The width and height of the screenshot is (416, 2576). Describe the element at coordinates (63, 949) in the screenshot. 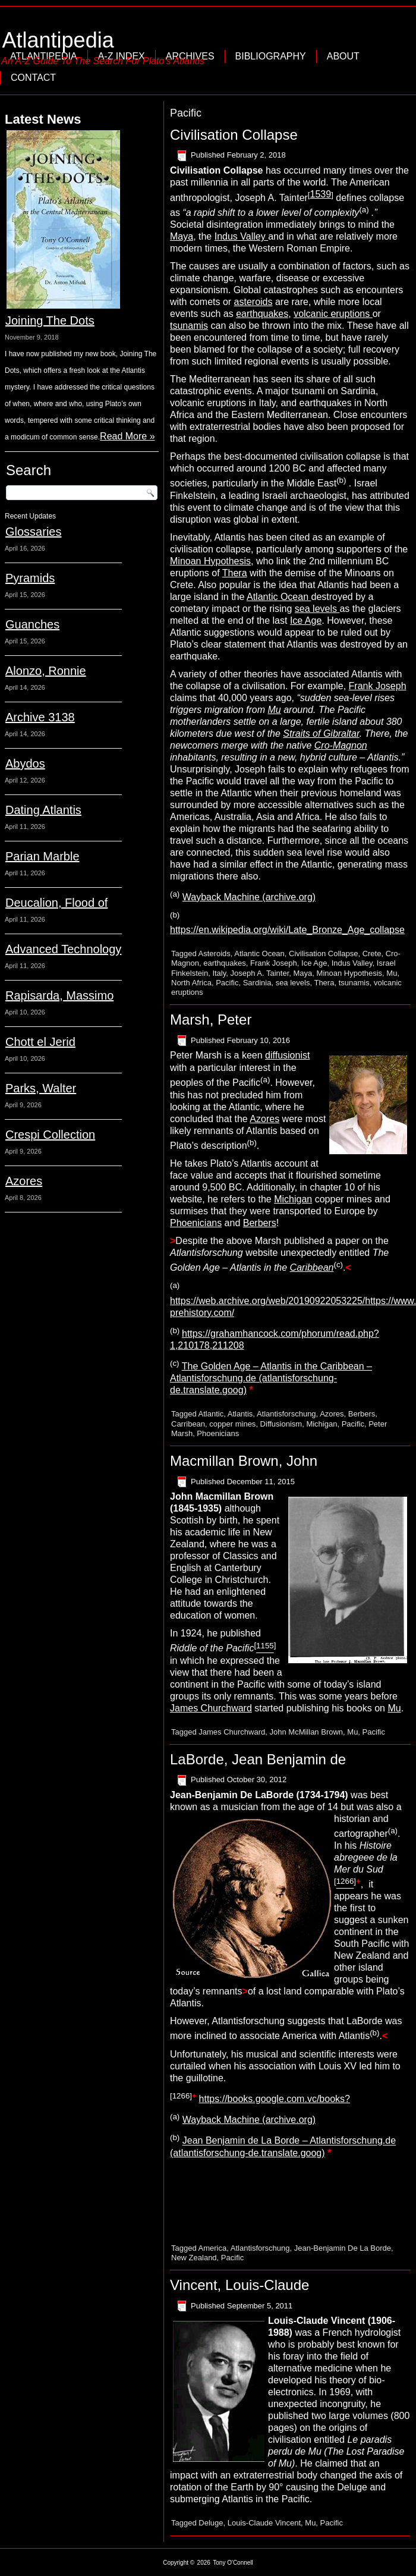

I see `Advanced Technology` at that location.